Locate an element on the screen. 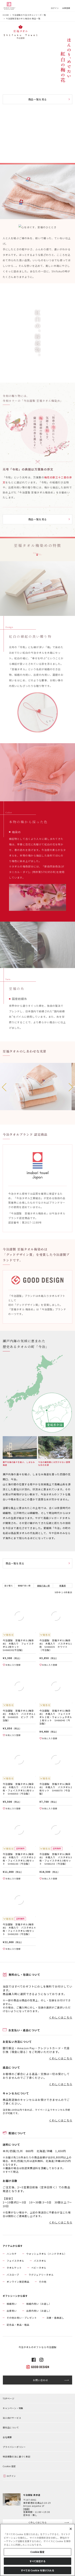 The image size is (75, 2576). フェイスタオル is located at coordinates (15, 2260).